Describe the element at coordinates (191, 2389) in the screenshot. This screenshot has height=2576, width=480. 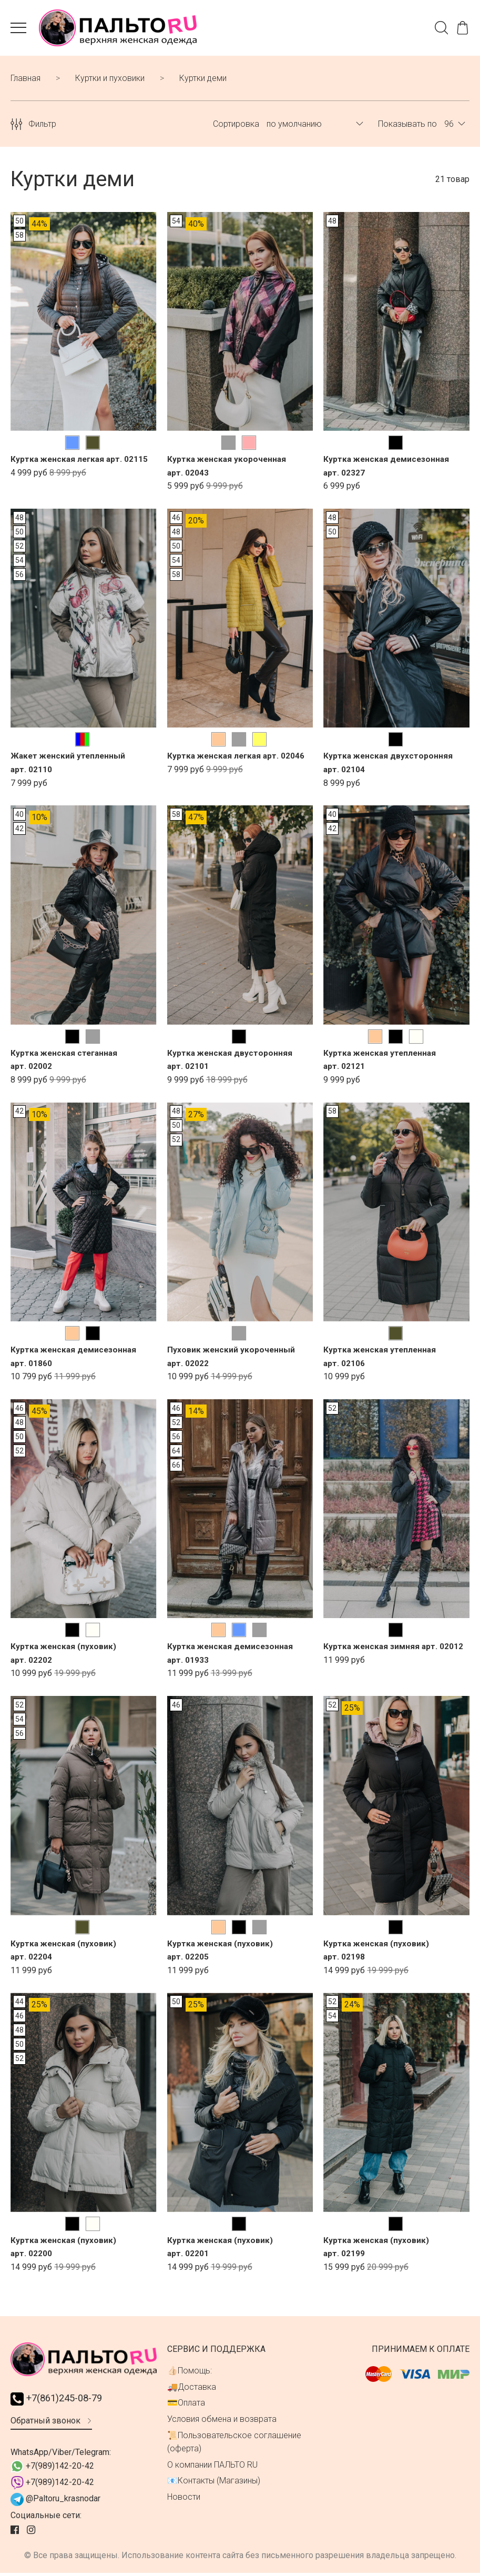
I see `🚚Доставка` at that location.